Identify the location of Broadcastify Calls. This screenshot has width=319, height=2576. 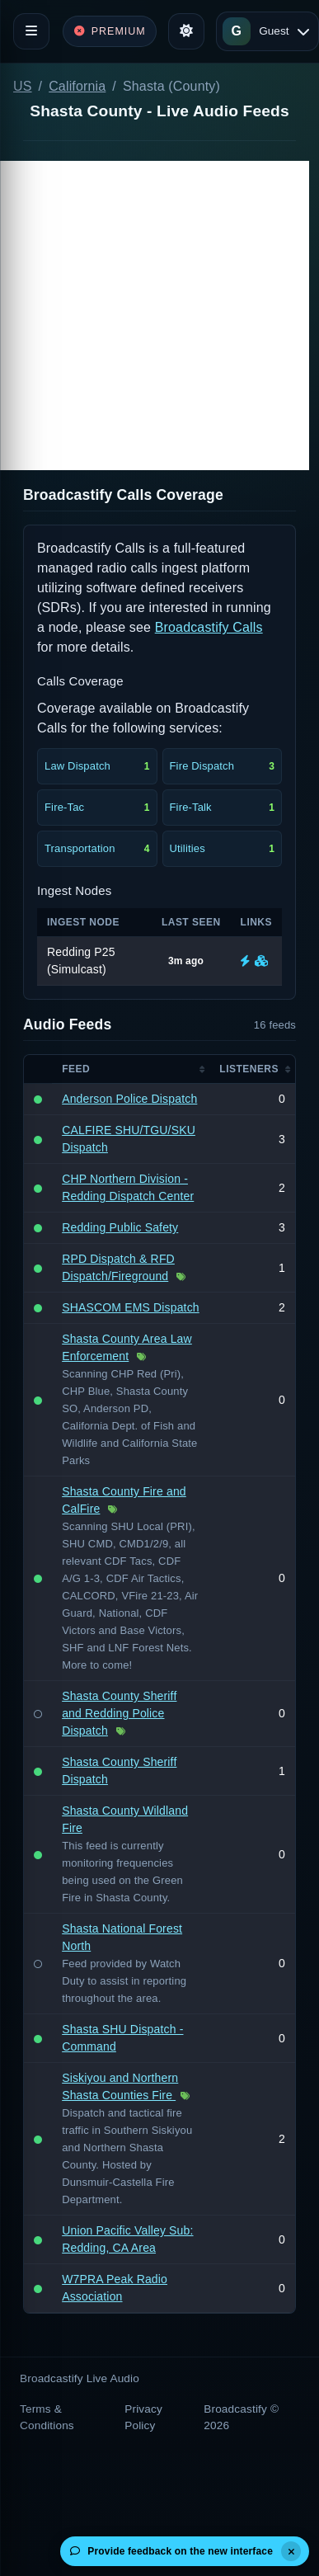
(209, 627).